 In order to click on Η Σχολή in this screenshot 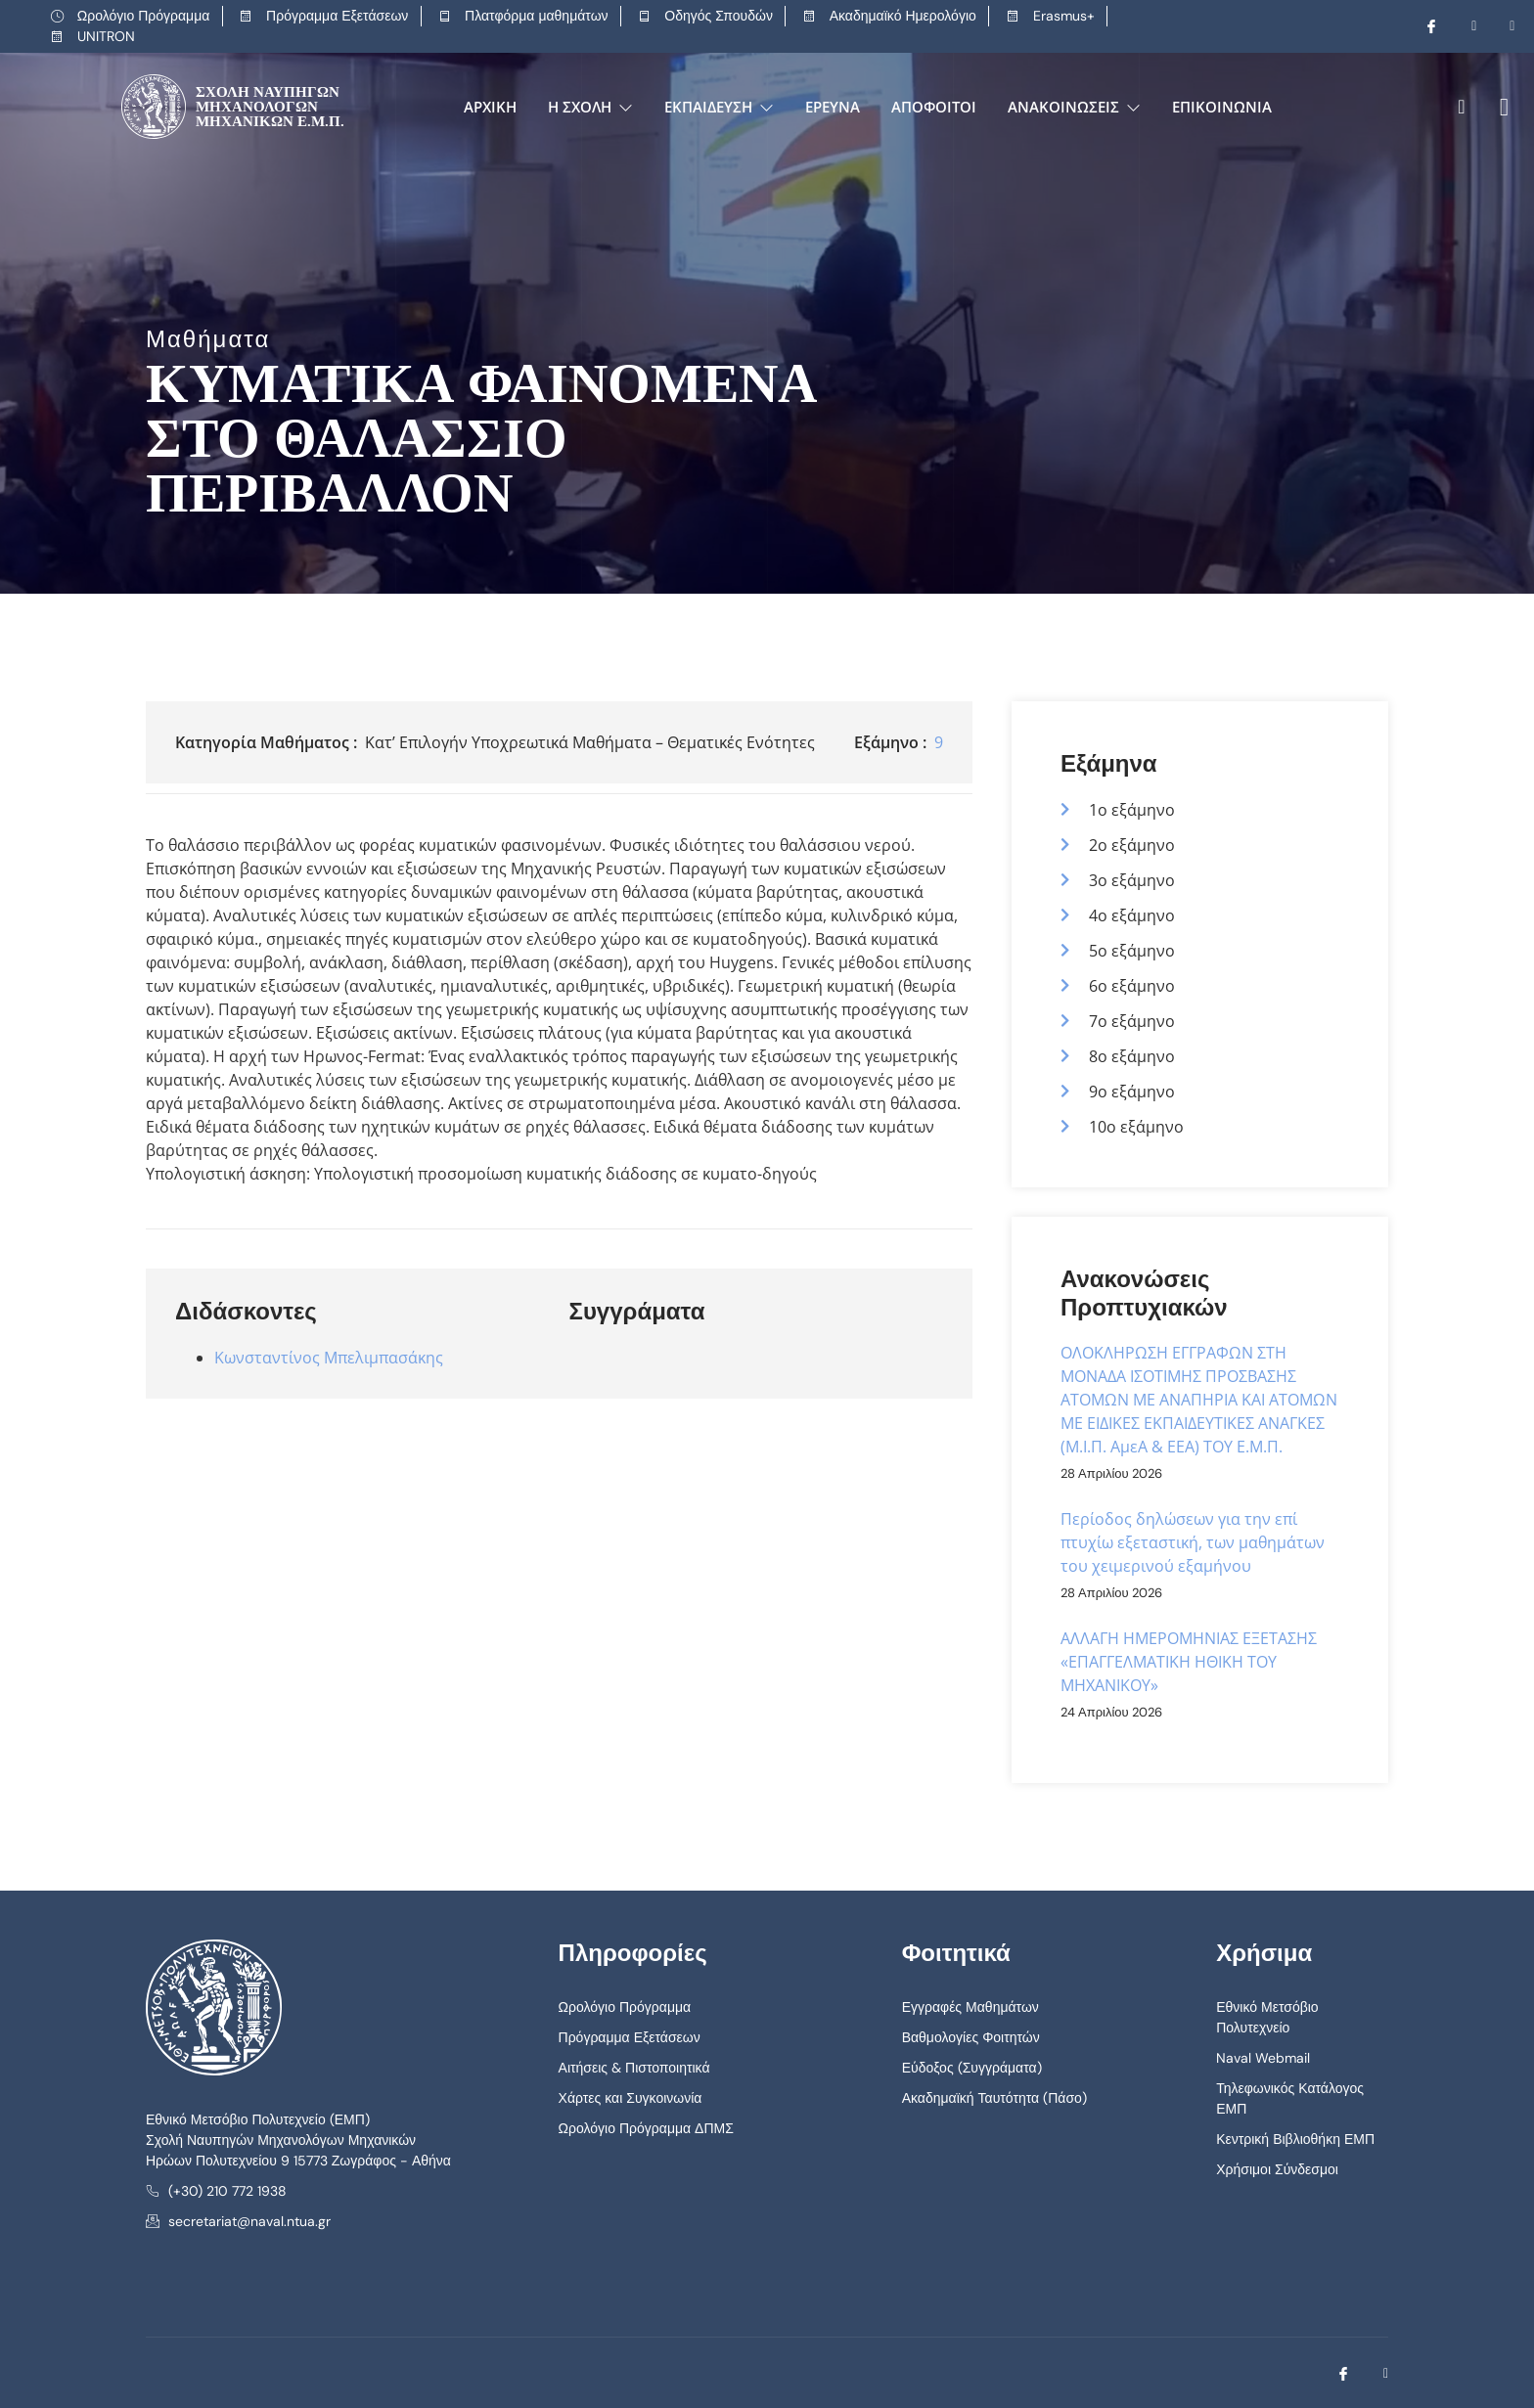, I will do `click(590, 106)`.